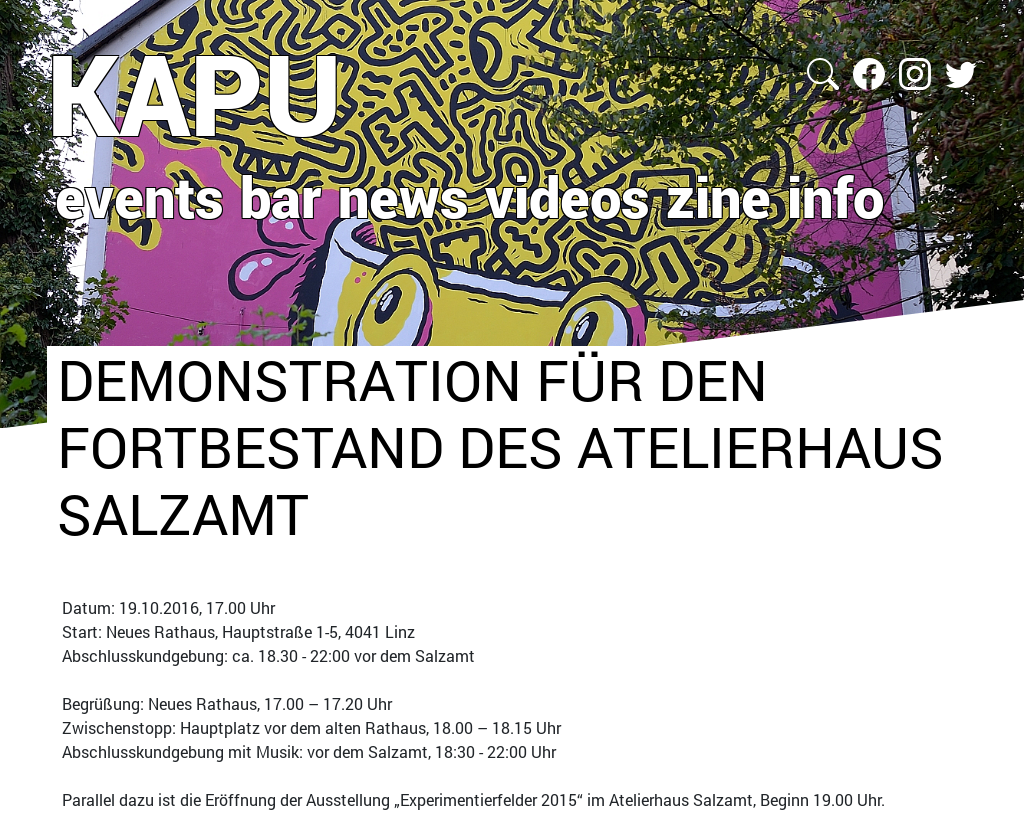 This screenshot has width=1024, height=824. Describe the element at coordinates (718, 196) in the screenshot. I see `zine` at that location.